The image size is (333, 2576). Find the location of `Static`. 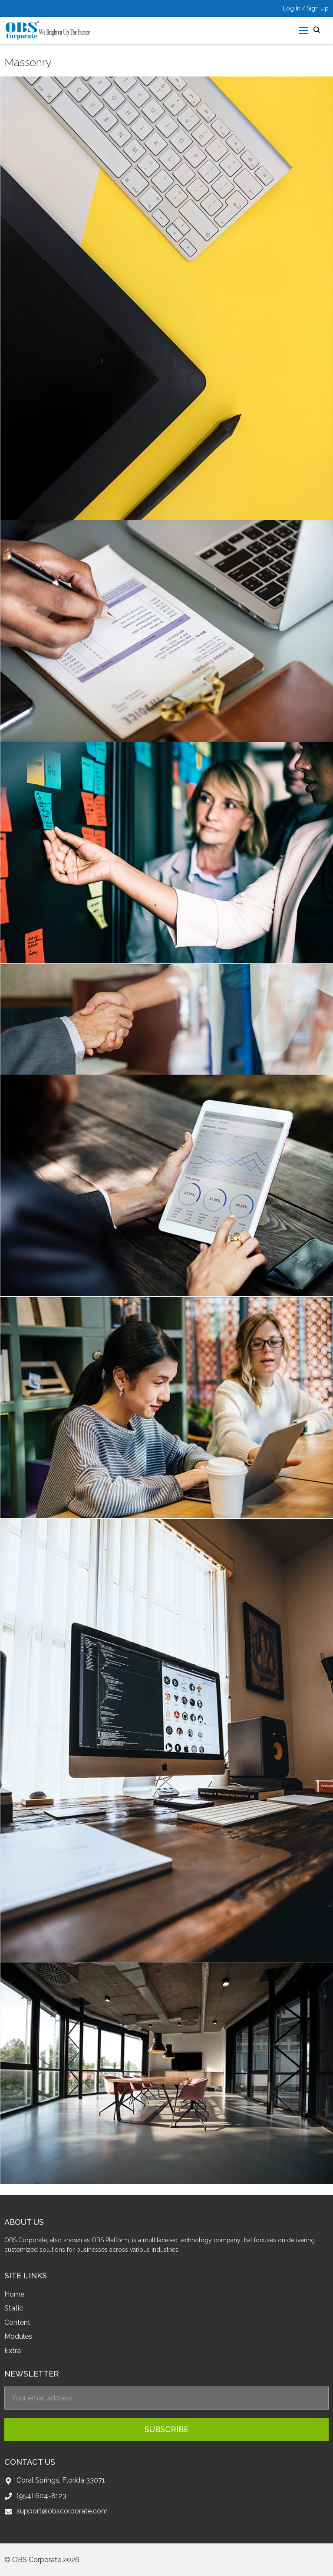

Static is located at coordinates (13, 2308).